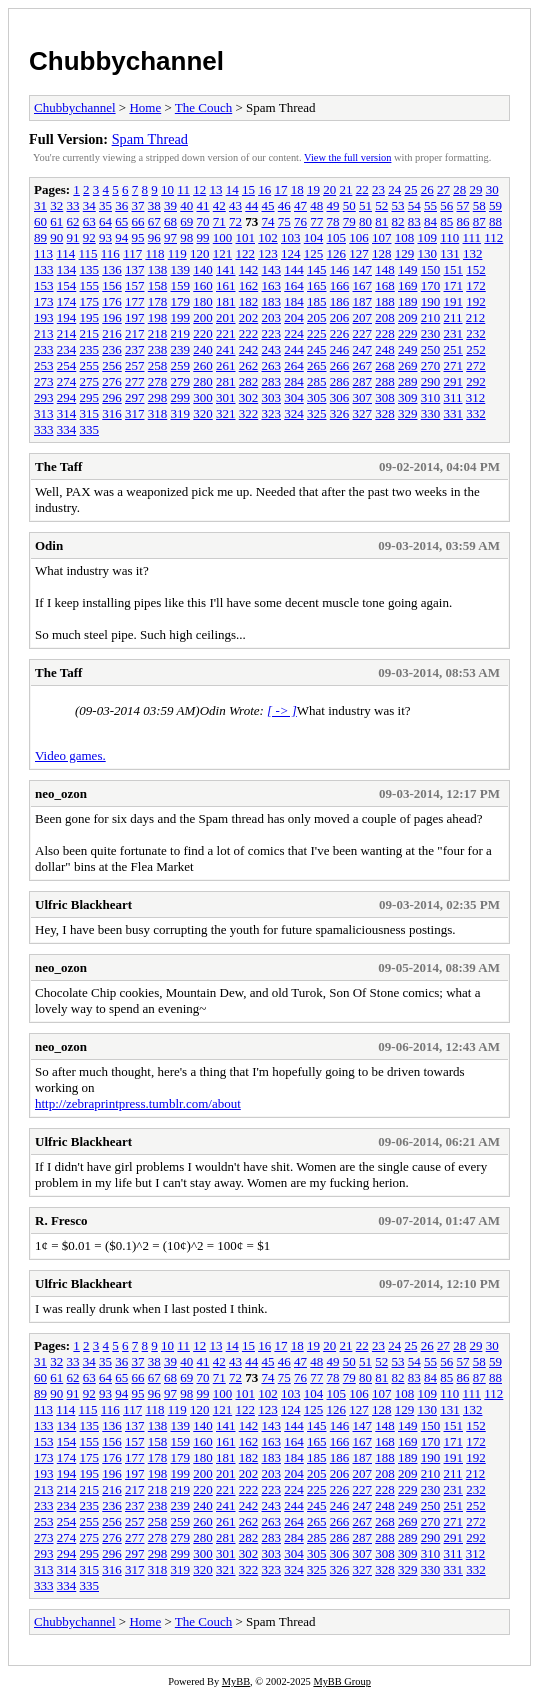  Describe the element at coordinates (476, 413) in the screenshot. I see `332` at that location.